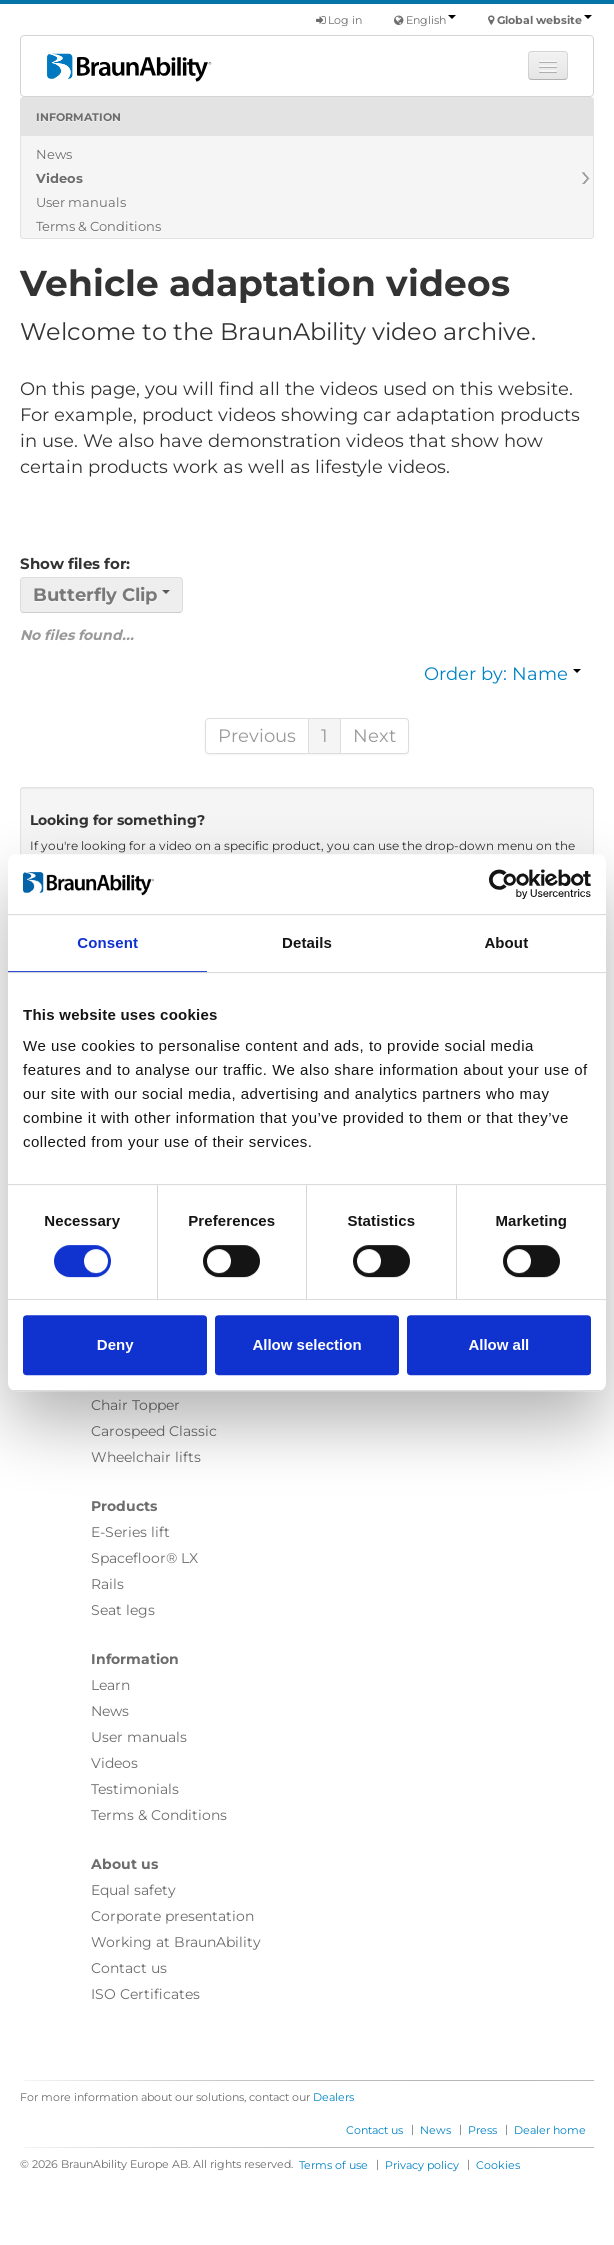 This screenshot has width=614, height=2245. What do you see at coordinates (333, 2097) in the screenshot?
I see `Dealers` at bounding box center [333, 2097].